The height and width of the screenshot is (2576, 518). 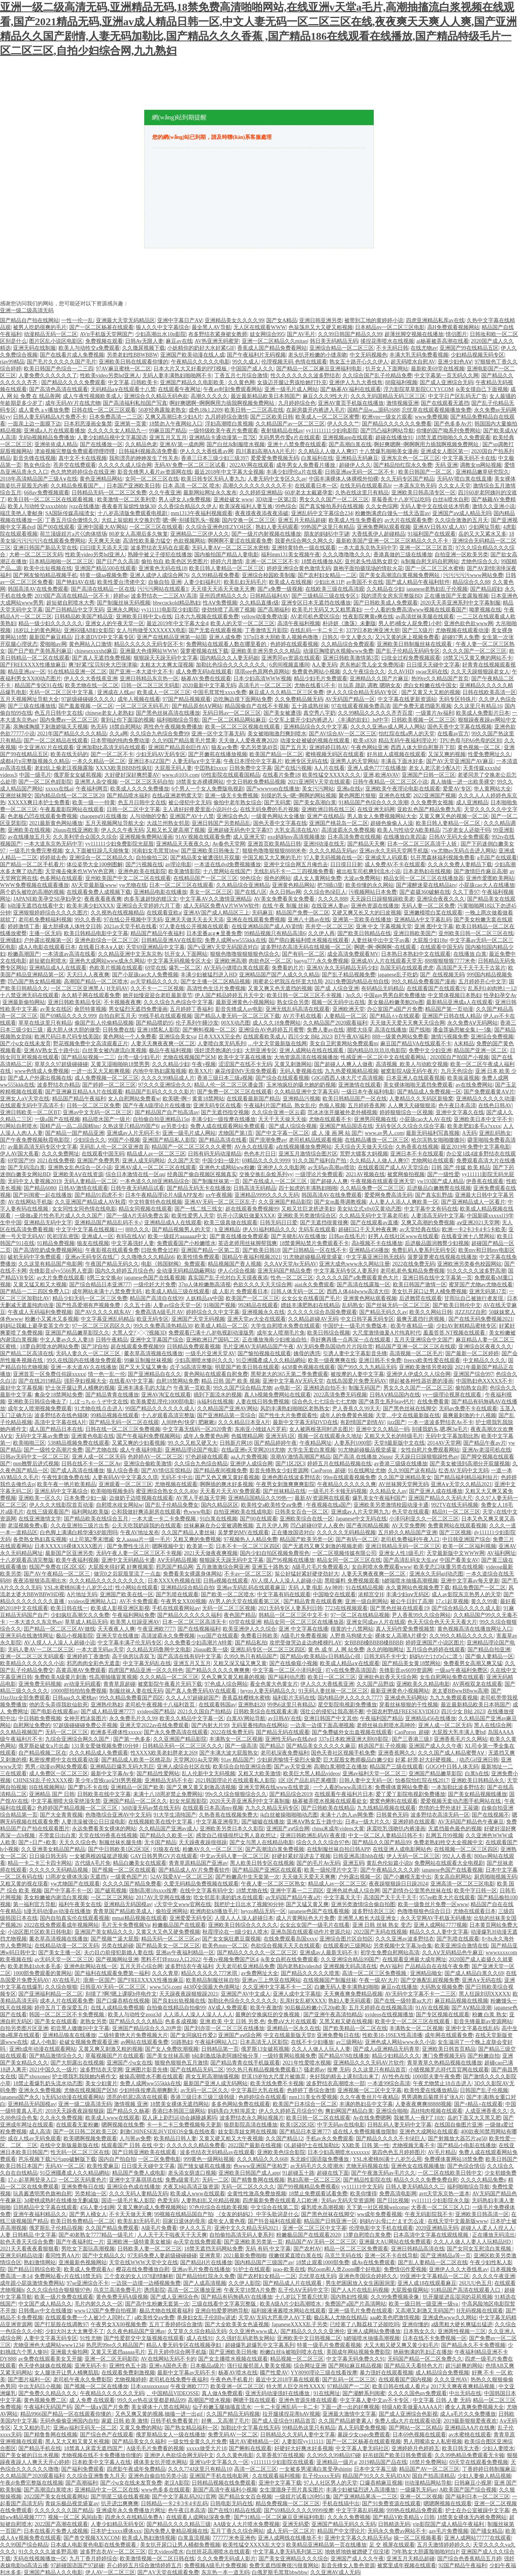 What do you see at coordinates (315, 1587) in the screenshot?
I see `无码 人妻 电影 Aⅴ 呻吟` at bounding box center [315, 1587].